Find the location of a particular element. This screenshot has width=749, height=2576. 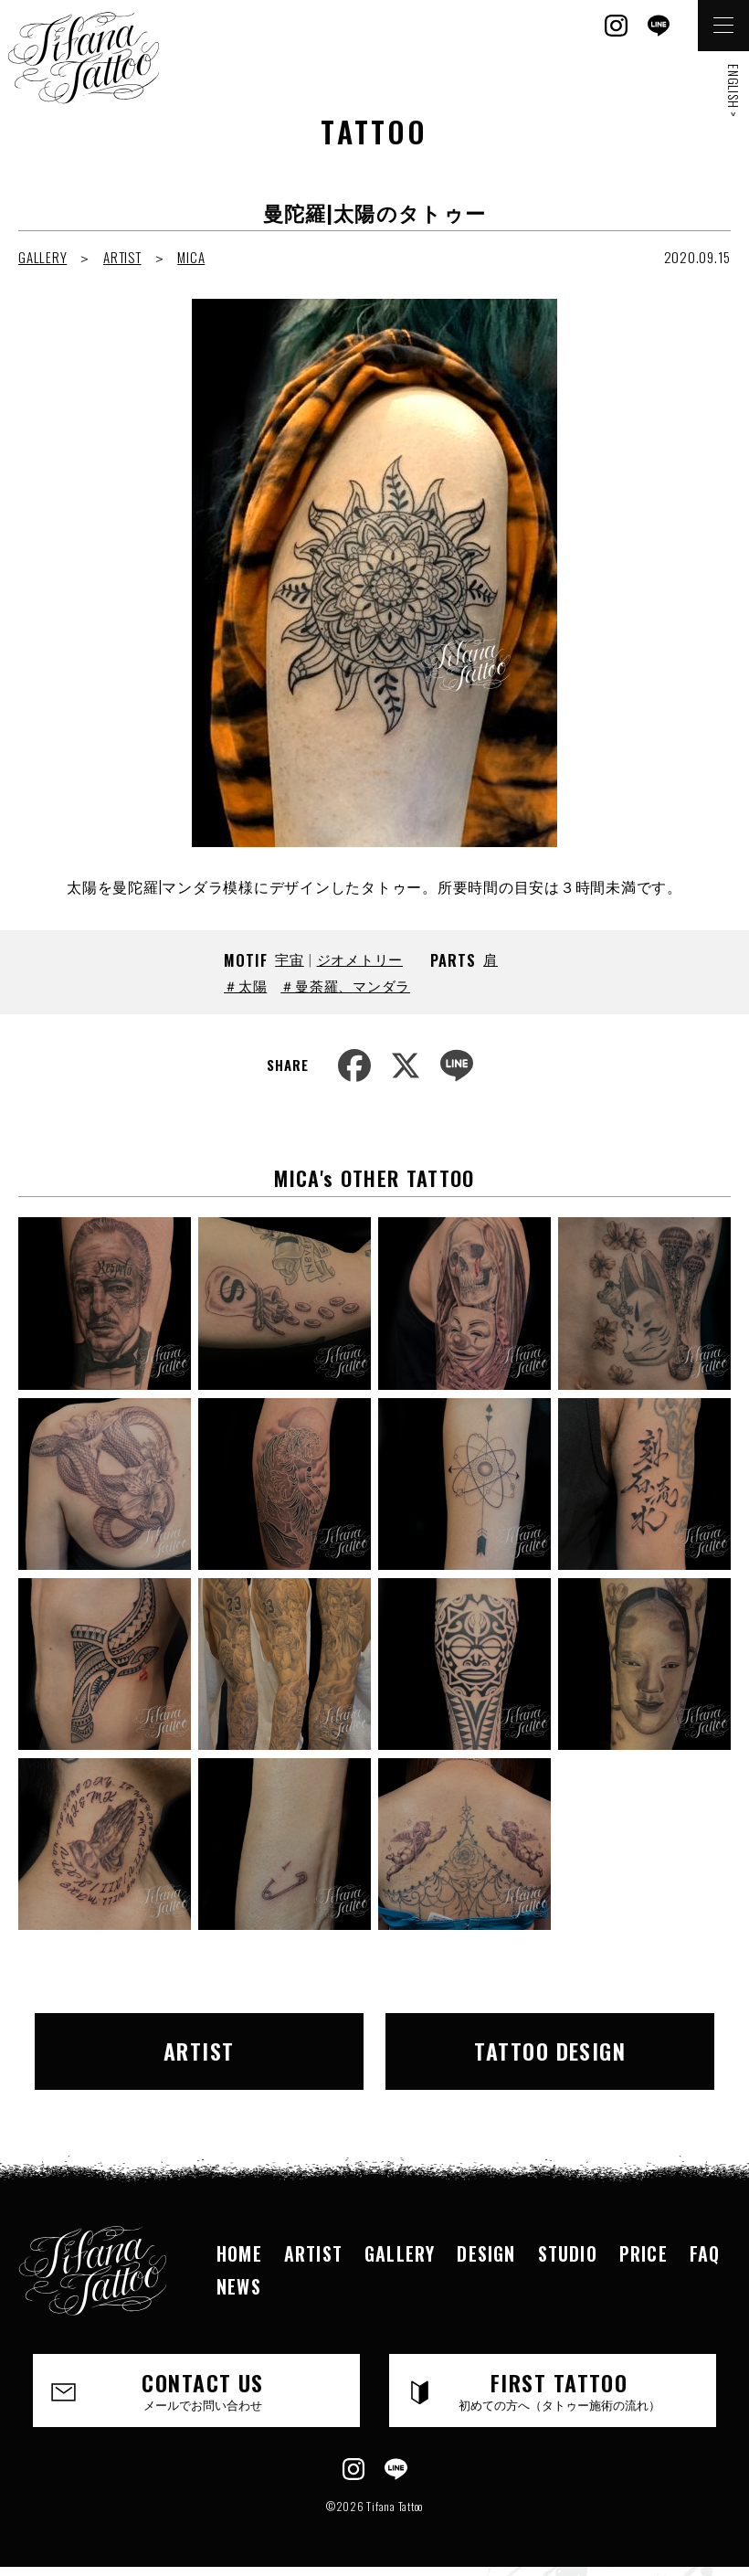

＃太陽 is located at coordinates (245, 985).